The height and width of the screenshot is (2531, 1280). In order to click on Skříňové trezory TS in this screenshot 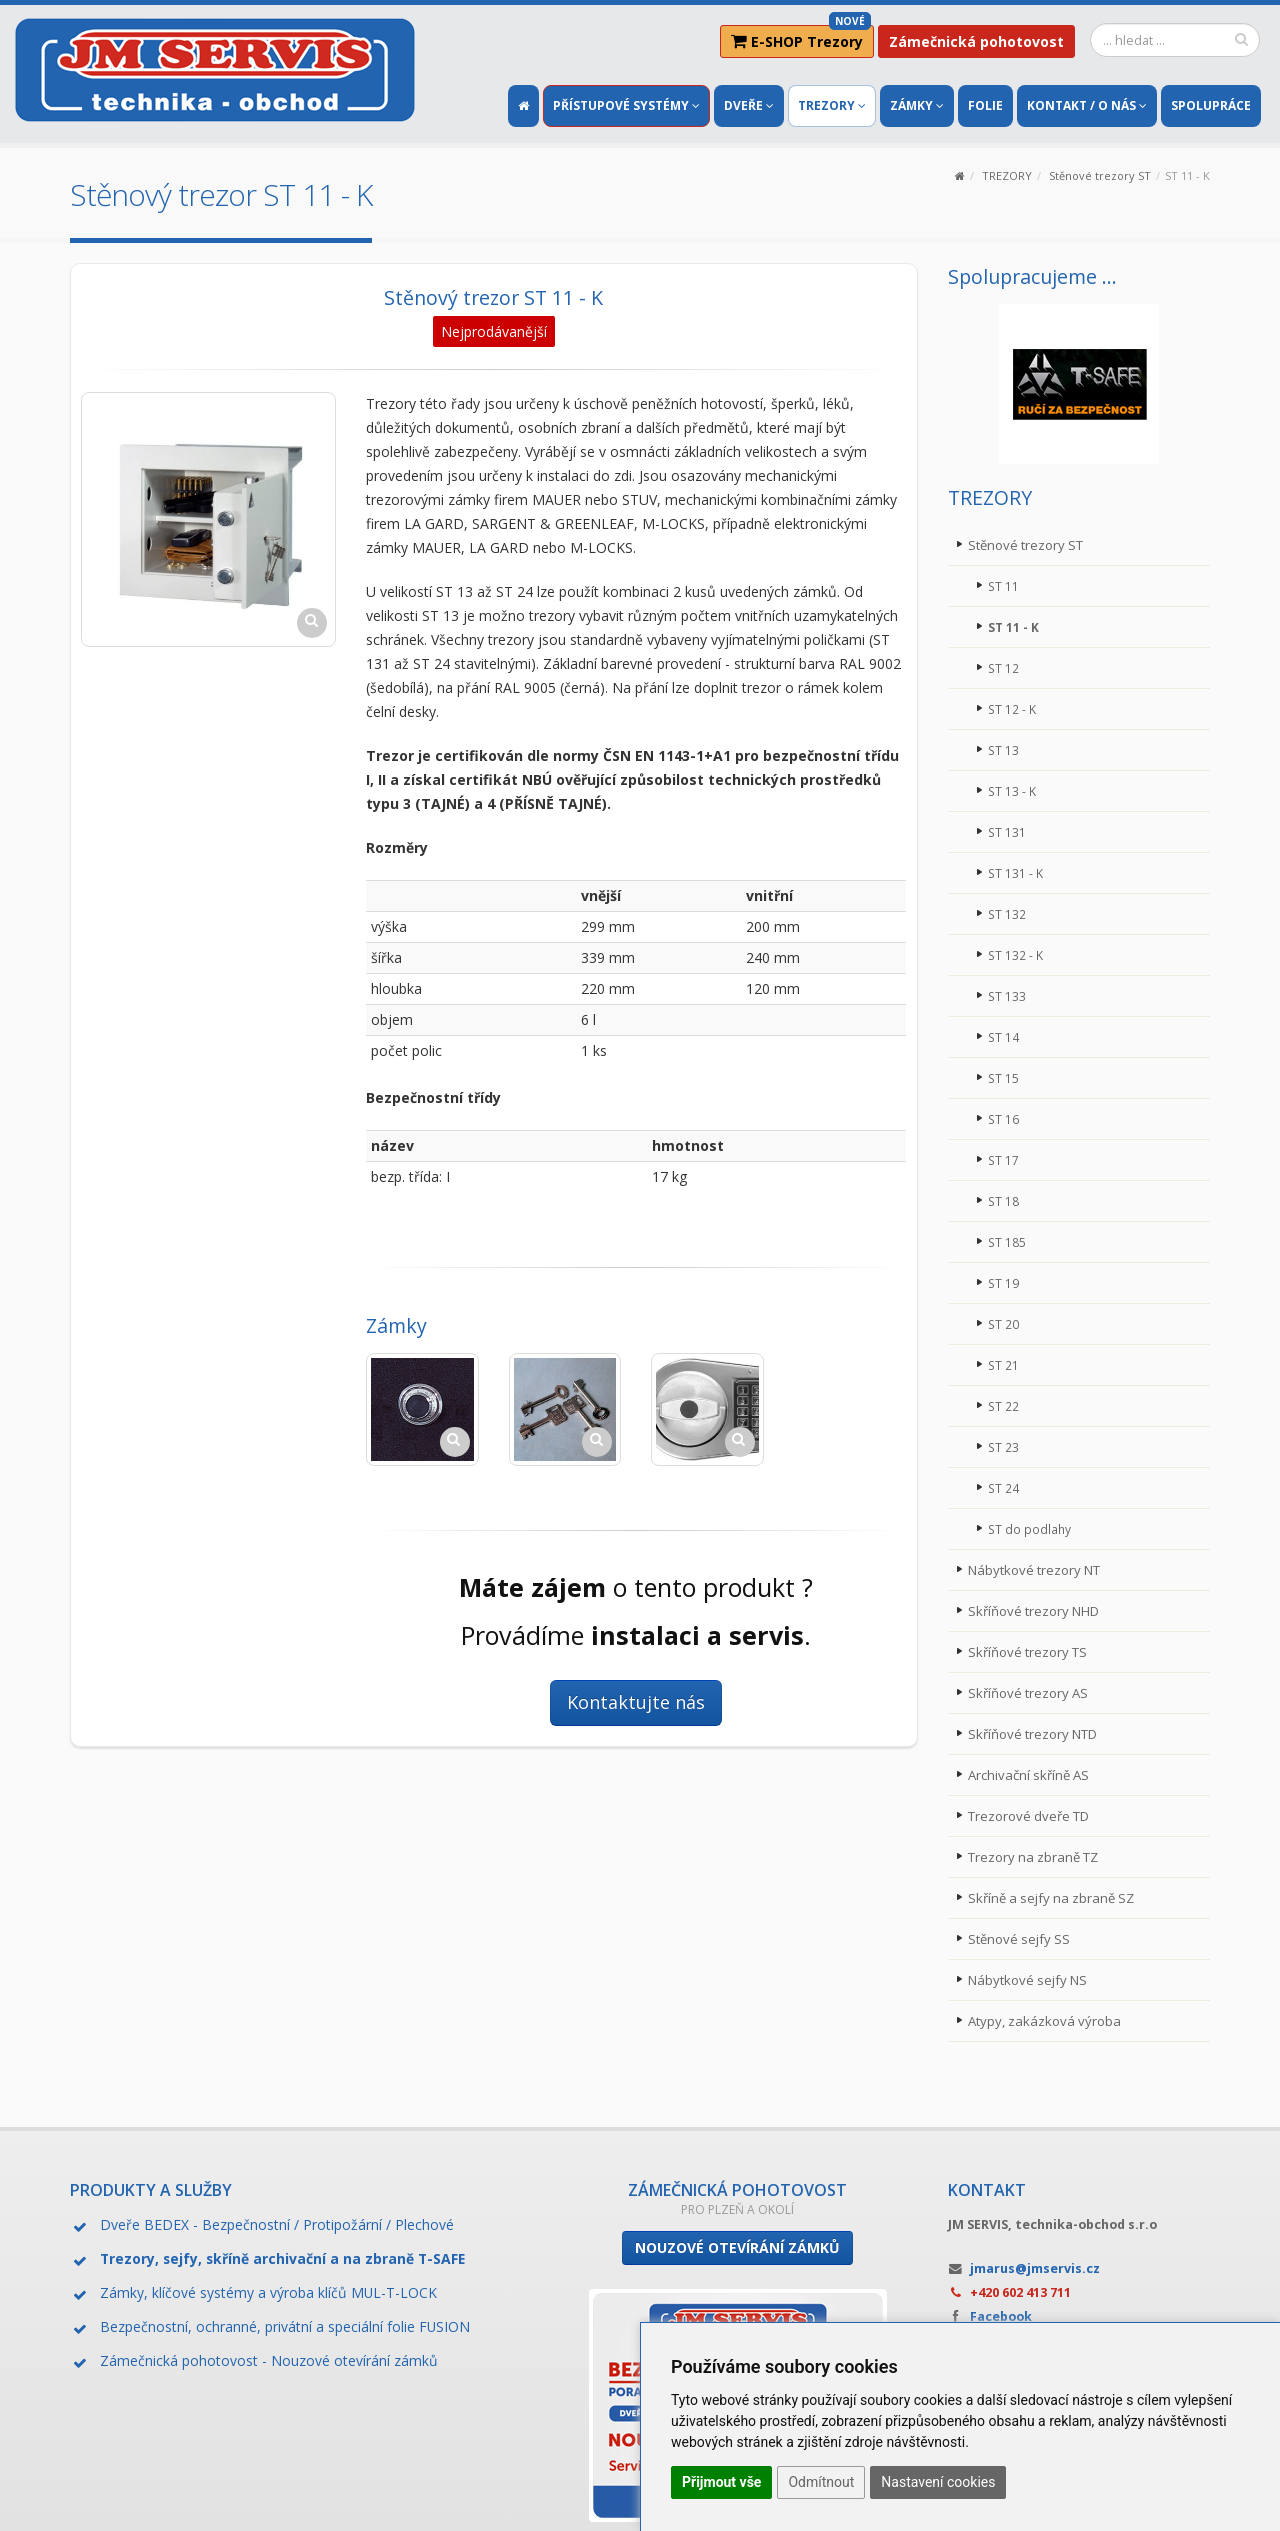, I will do `click(1032, 1651)`.